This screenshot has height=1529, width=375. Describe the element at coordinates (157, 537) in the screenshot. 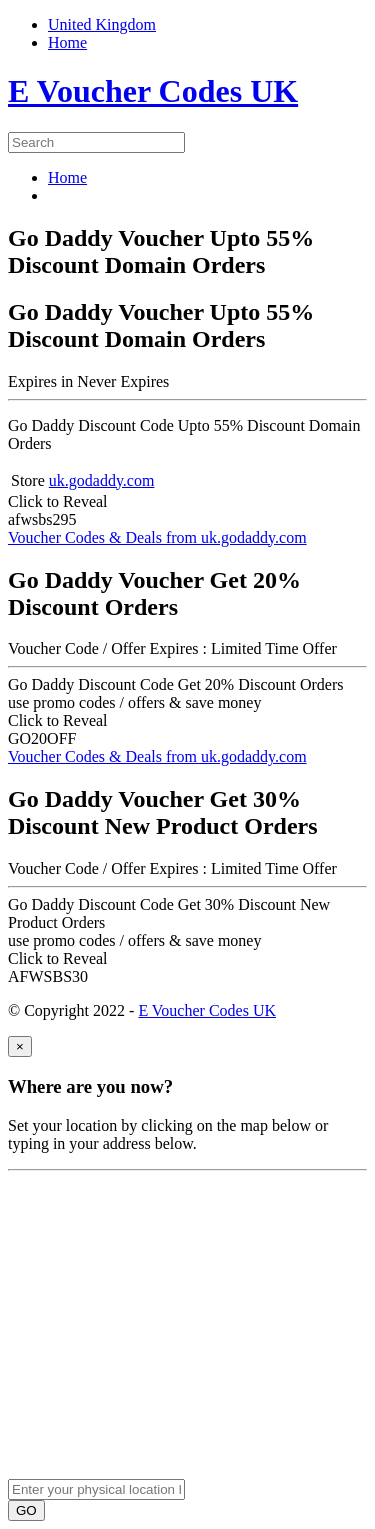

I see `Voucher Codes & Deals from uk.godaddy.com` at that location.